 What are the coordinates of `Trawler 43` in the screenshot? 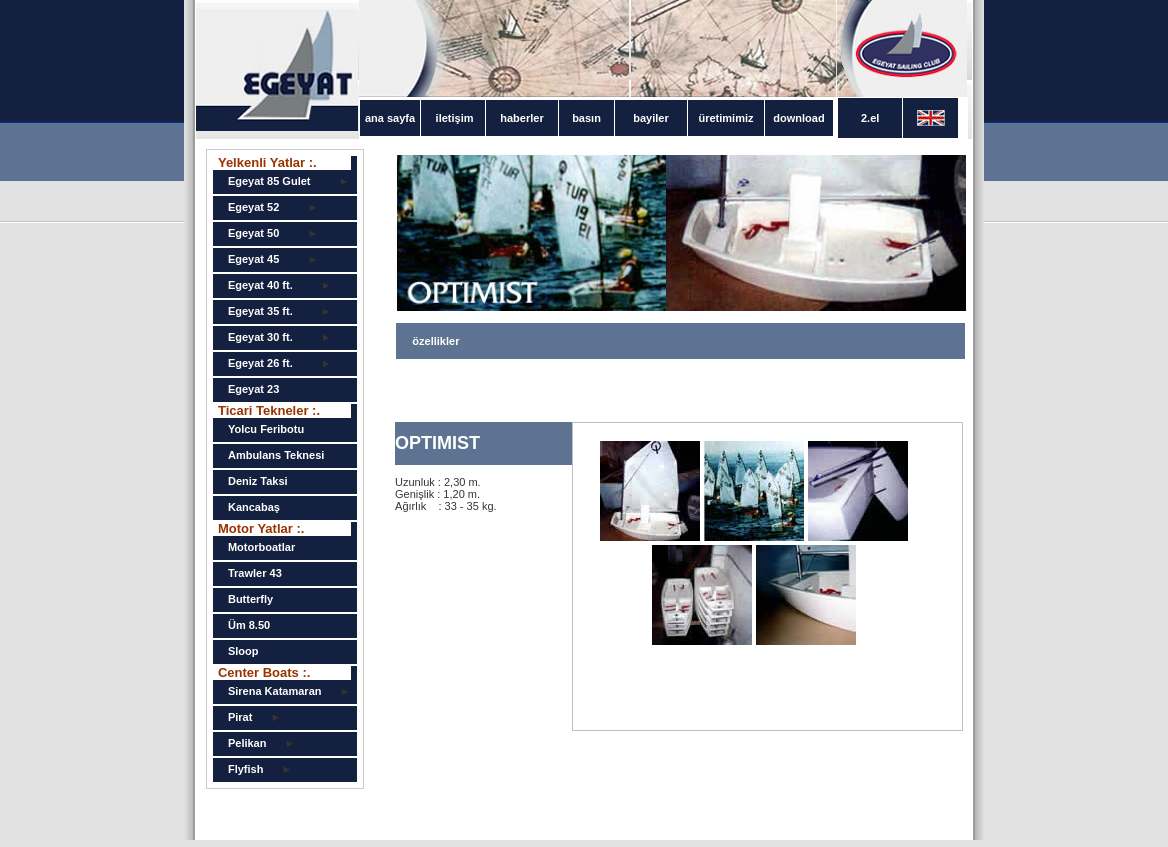 It's located at (255, 573).